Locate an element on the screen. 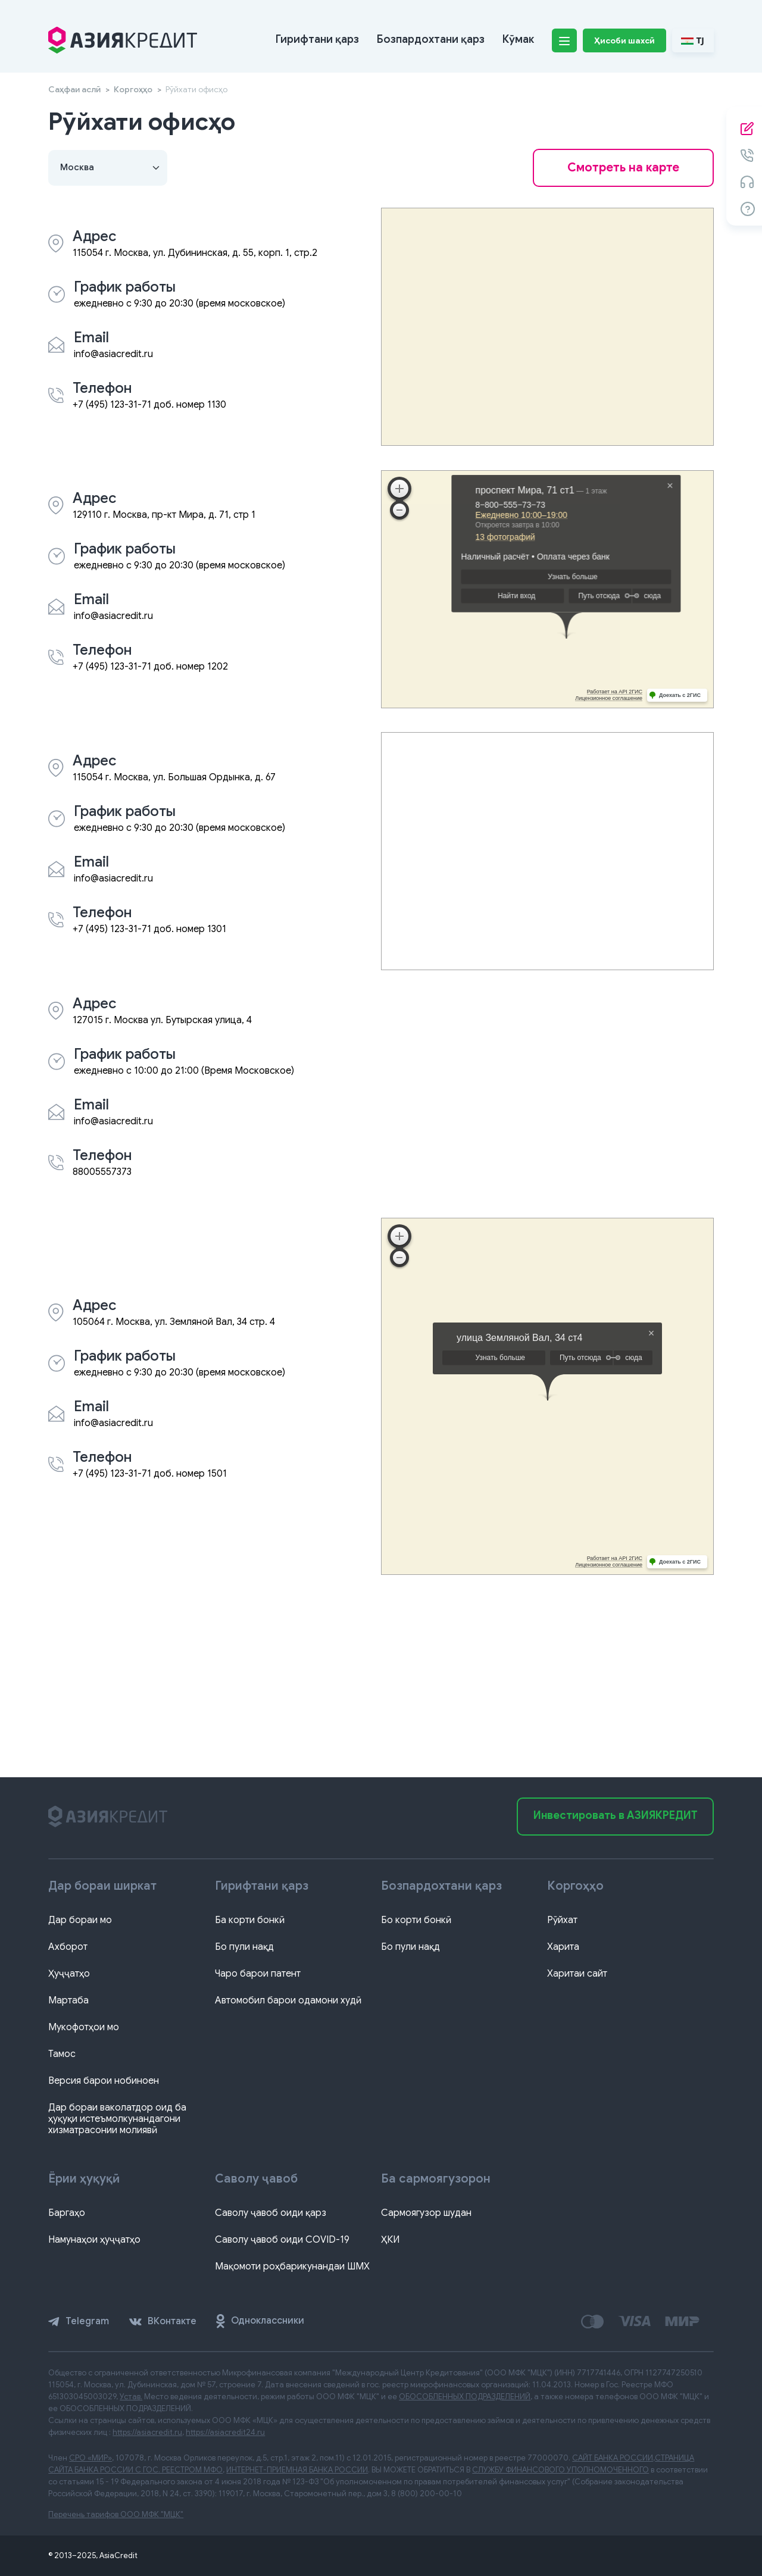 The height and width of the screenshot is (2576, 762). Коргоҳҳо is located at coordinates (133, 89).